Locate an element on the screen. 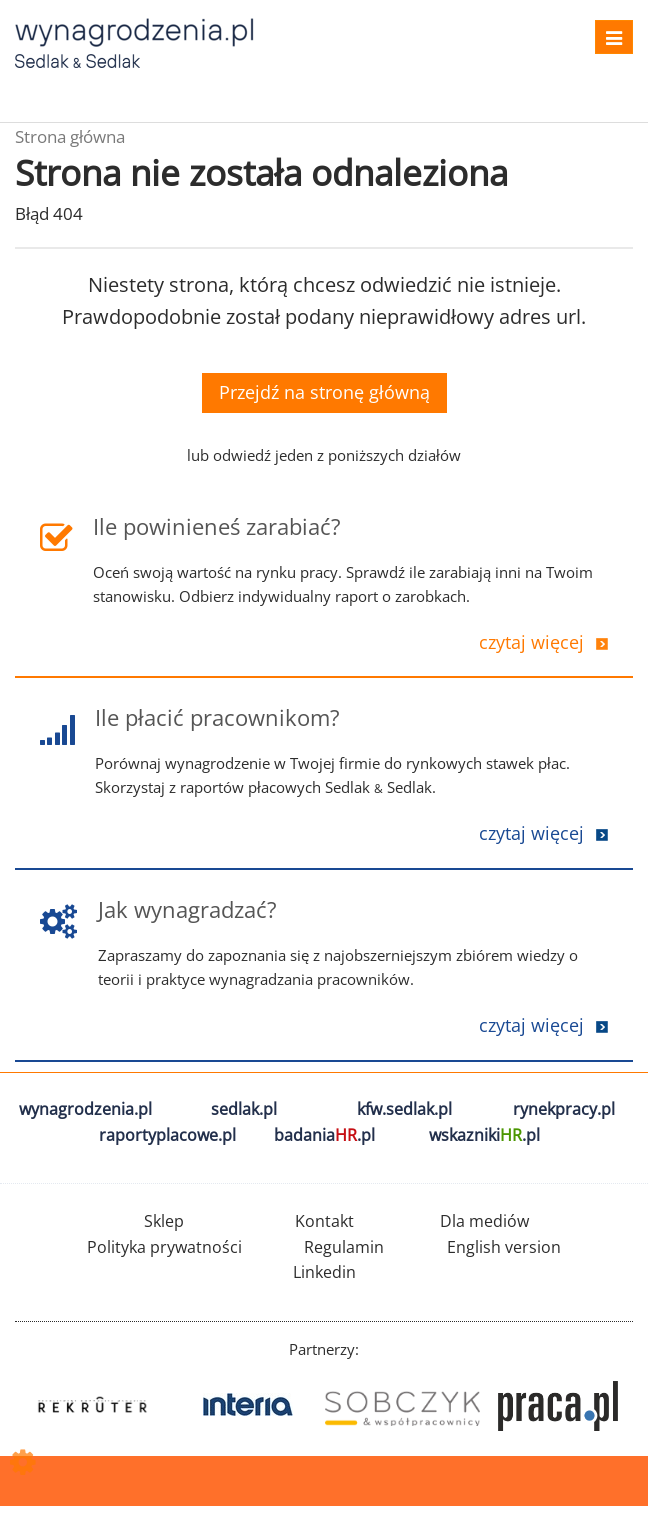  Przejdź na stronę główną is located at coordinates (324, 392).